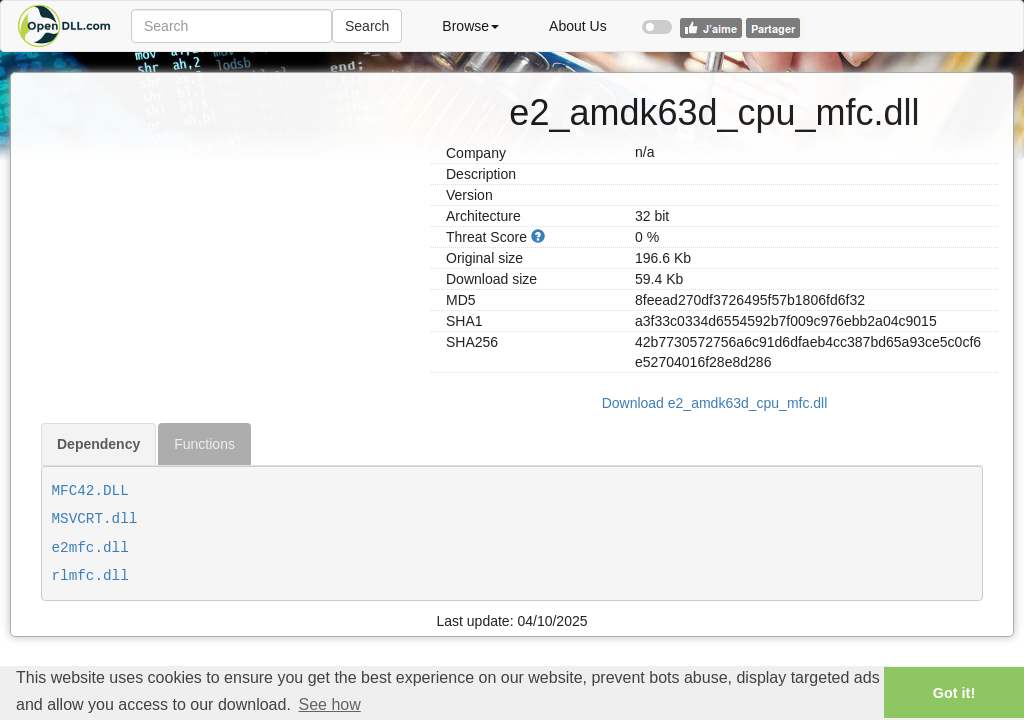 The height and width of the screenshot is (720, 1024). What do you see at coordinates (95, 519) in the screenshot?
I see `MSVCRT.dll` at bounding box center [95, 519].